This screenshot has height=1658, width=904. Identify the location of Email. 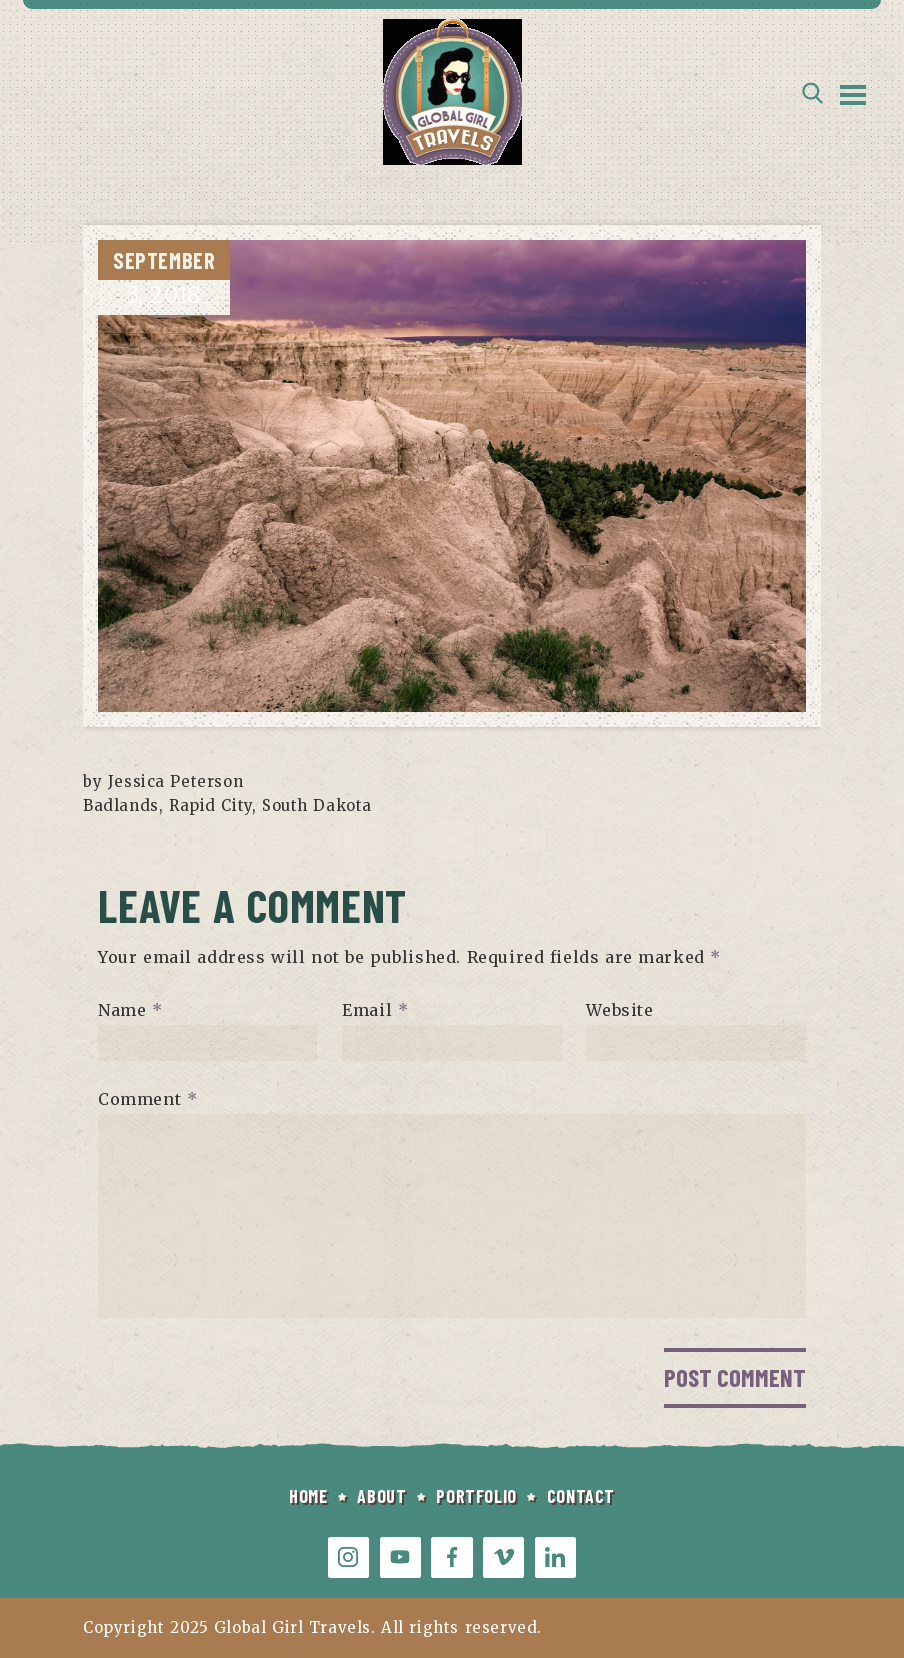
(375, 1010).